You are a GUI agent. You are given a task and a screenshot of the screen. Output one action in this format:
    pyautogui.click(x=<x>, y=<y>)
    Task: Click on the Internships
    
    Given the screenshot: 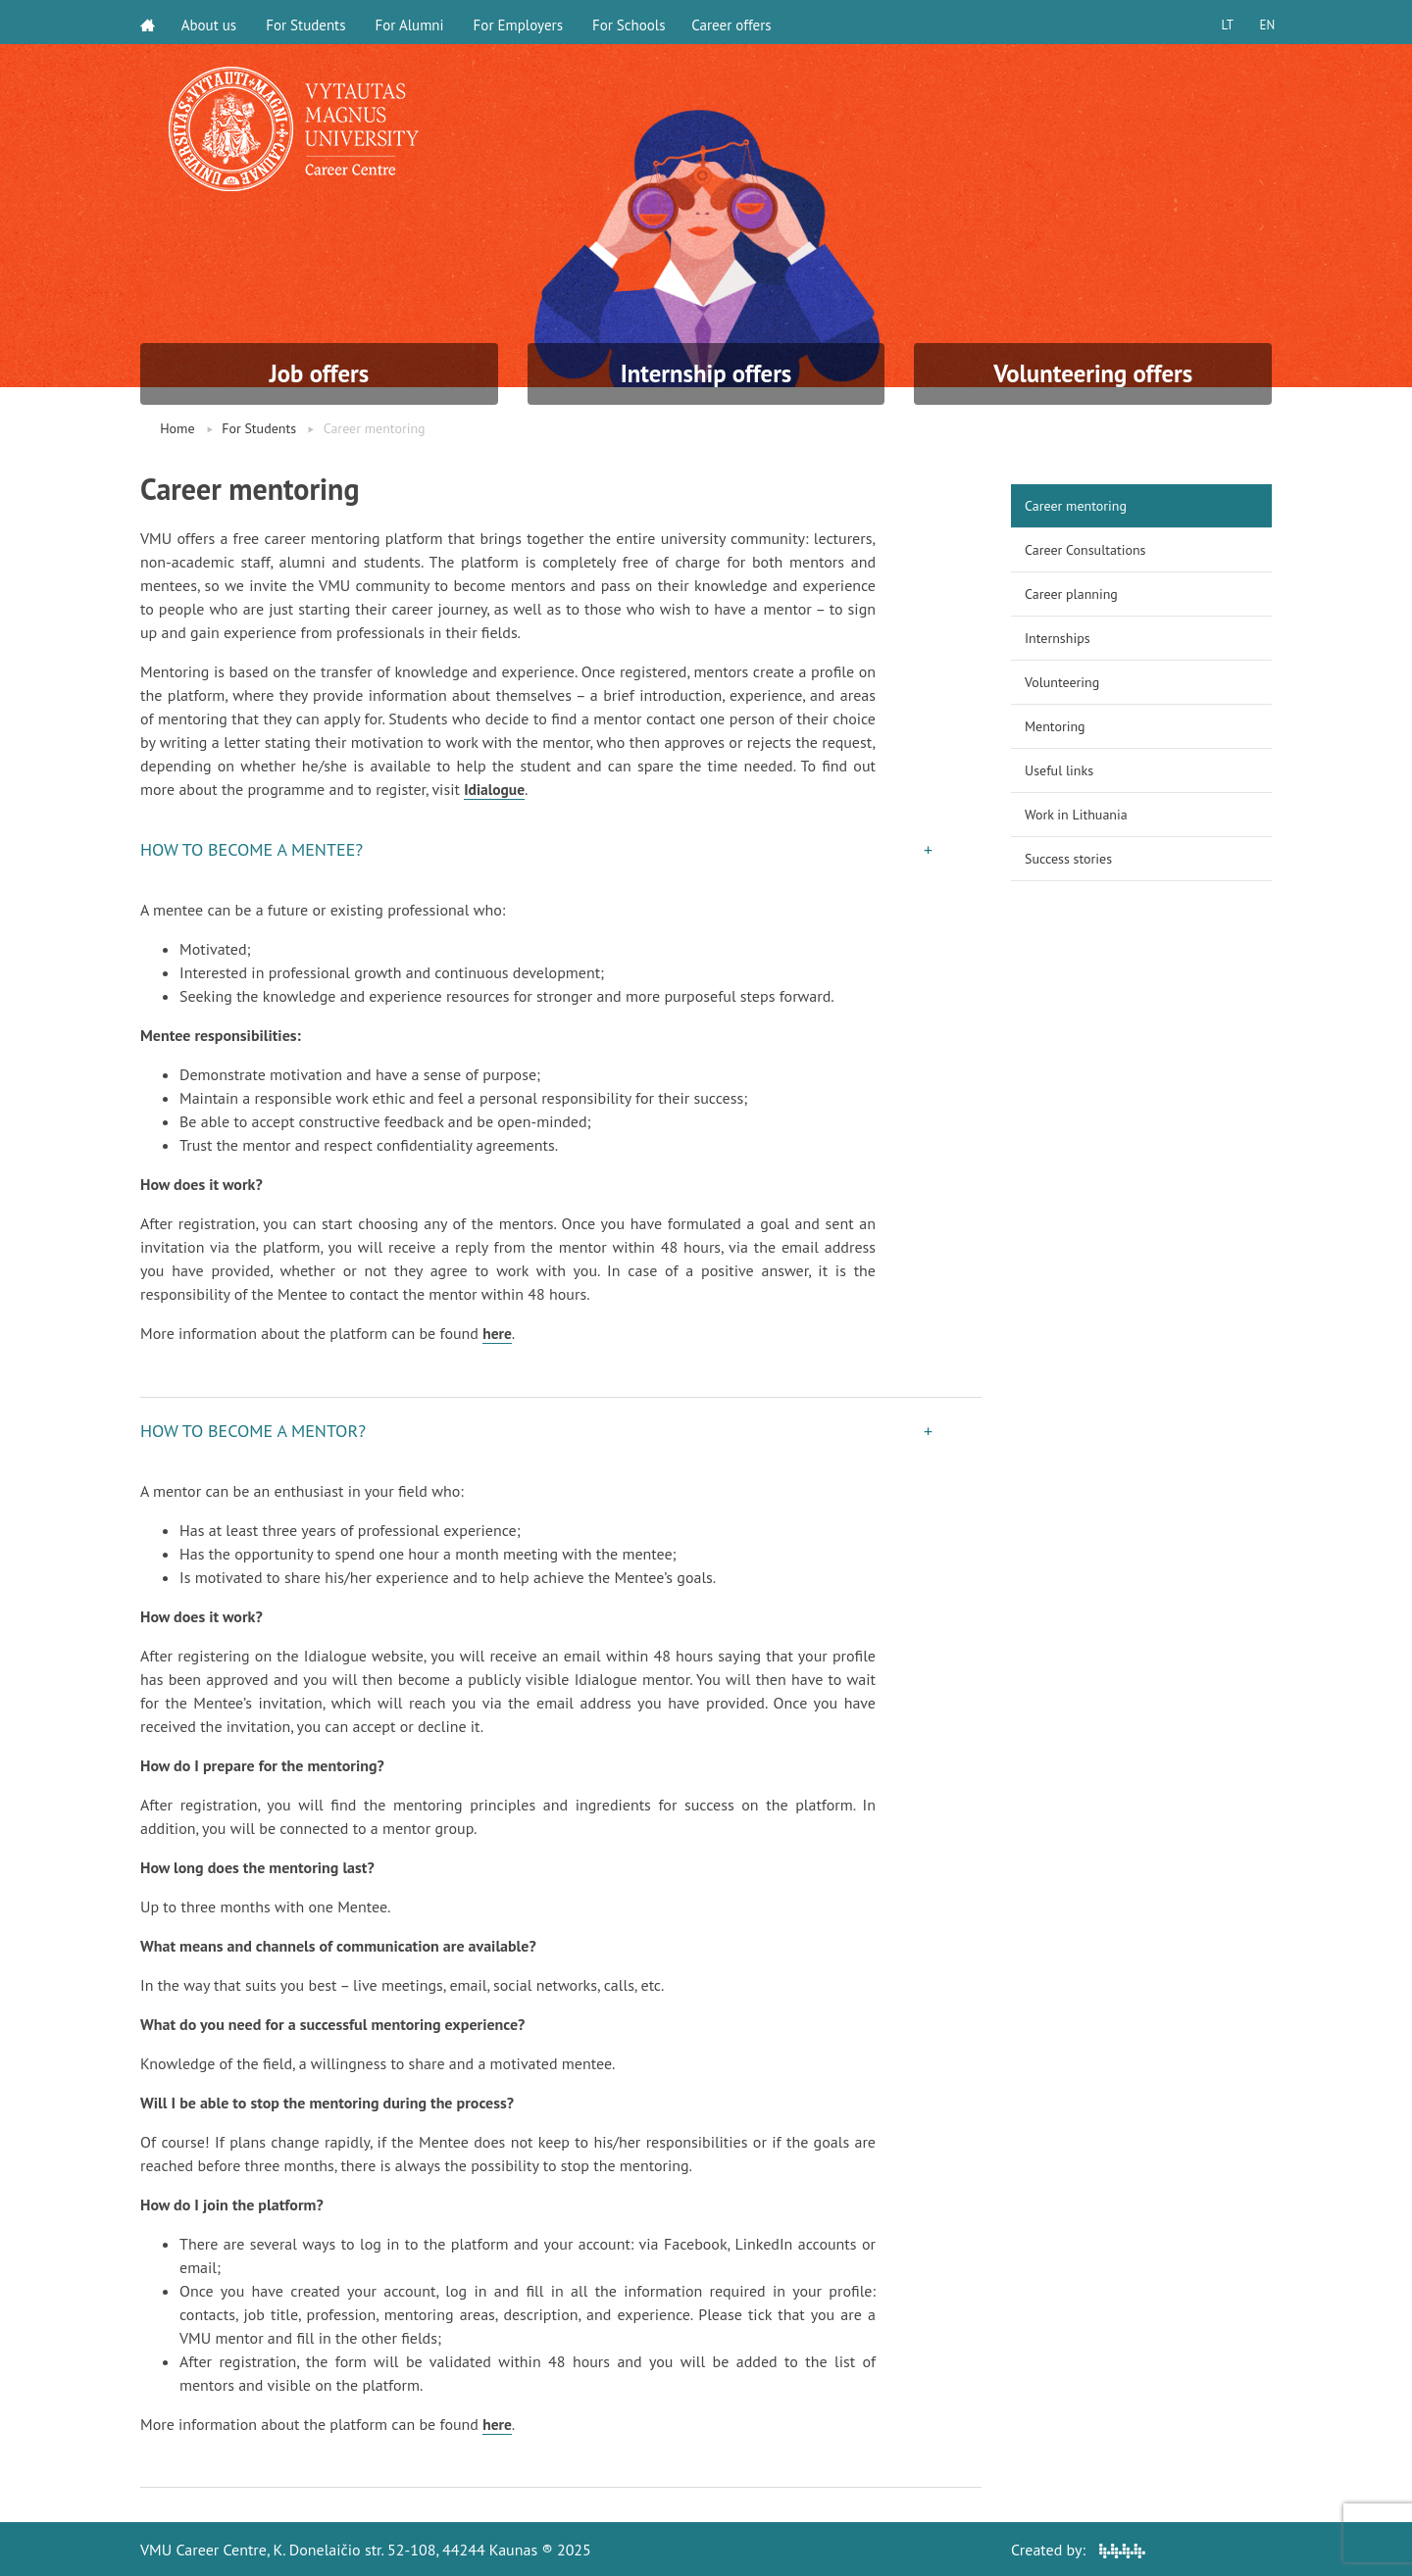 What is the action you would take?
    pyautogui.click(x=1057, y=638)
    